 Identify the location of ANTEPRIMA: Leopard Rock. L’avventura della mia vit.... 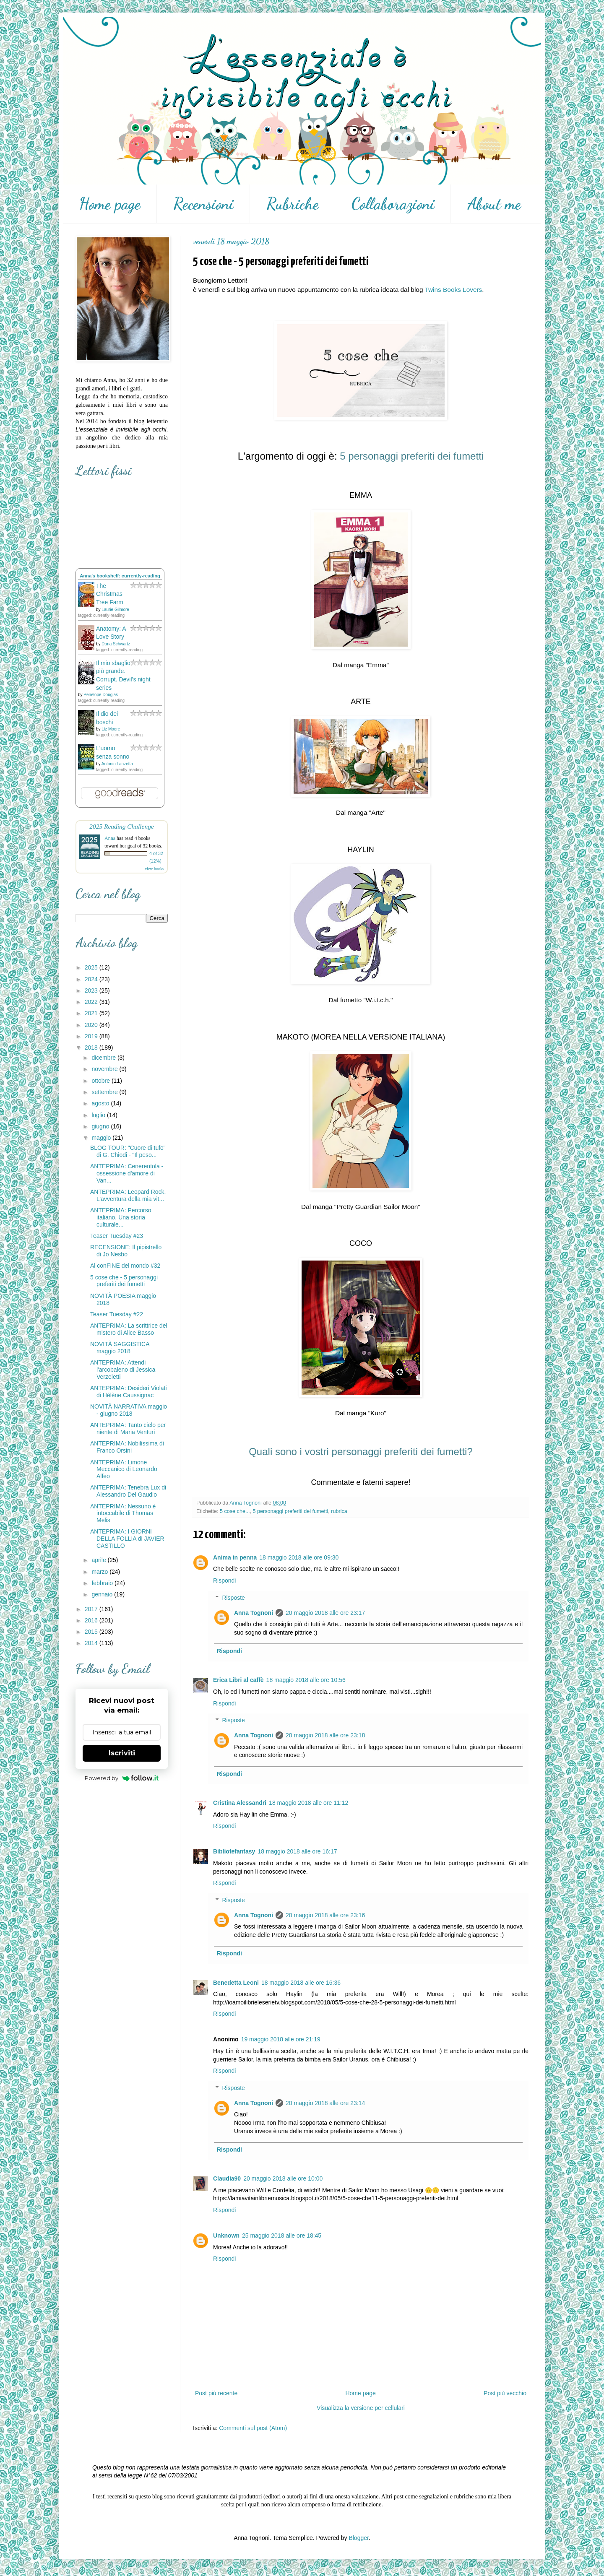
(128, 1195).